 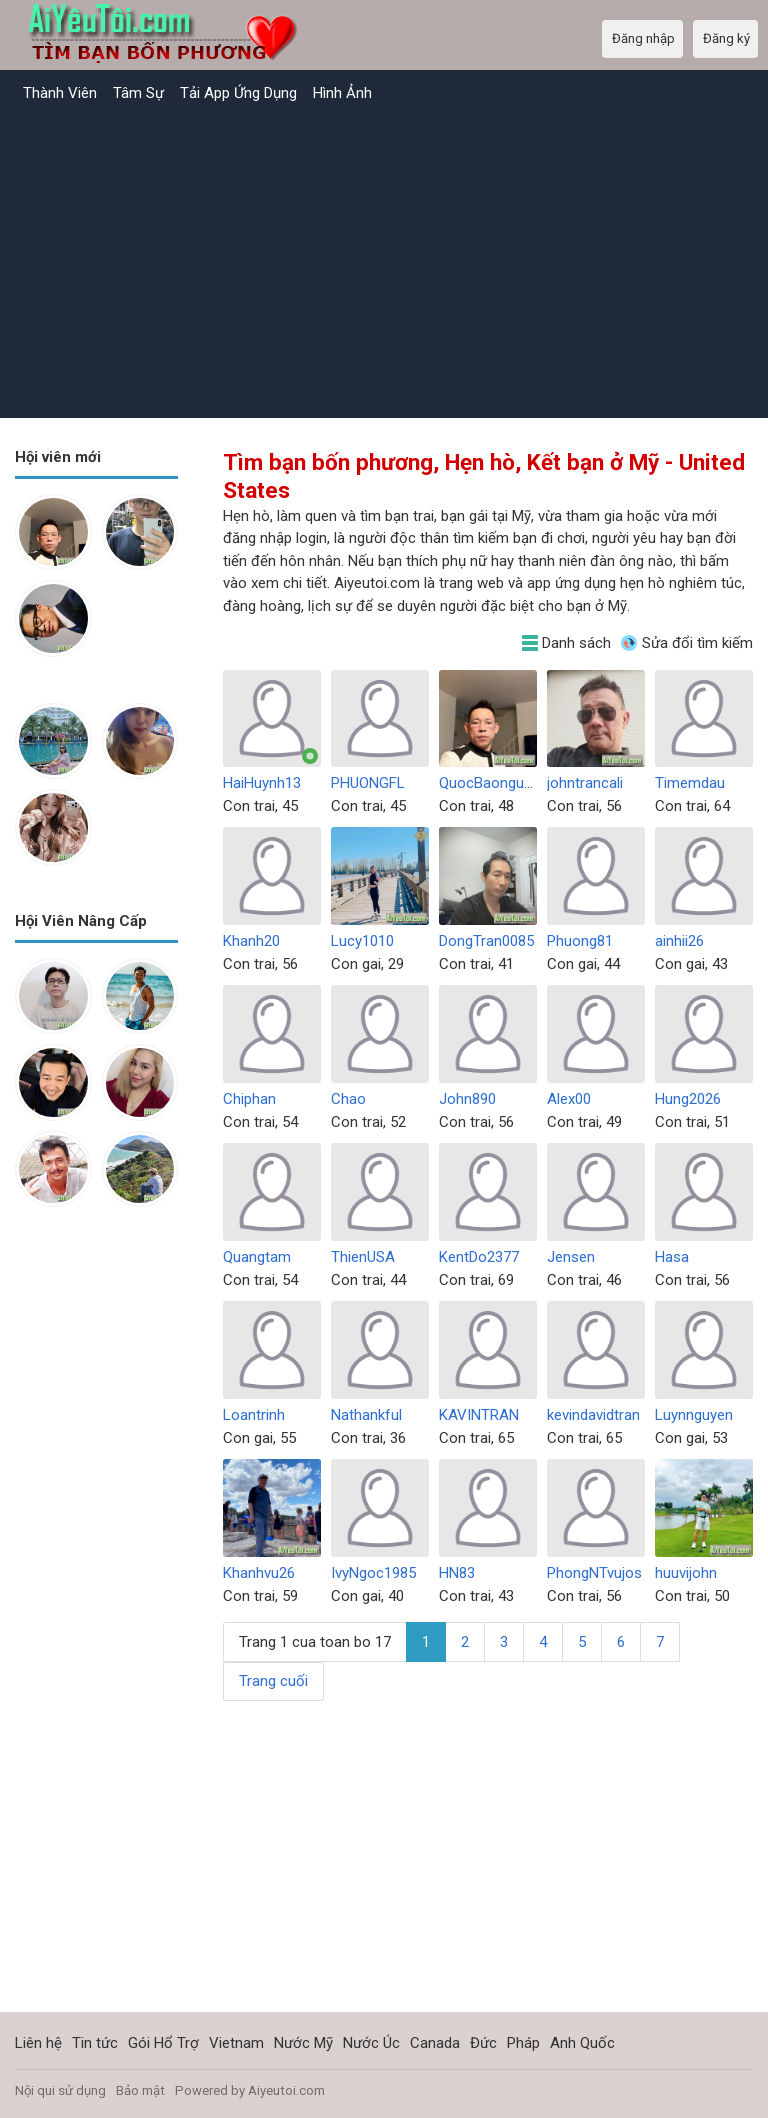 I want to click on DongTran0085, so click(x=486, y=941).